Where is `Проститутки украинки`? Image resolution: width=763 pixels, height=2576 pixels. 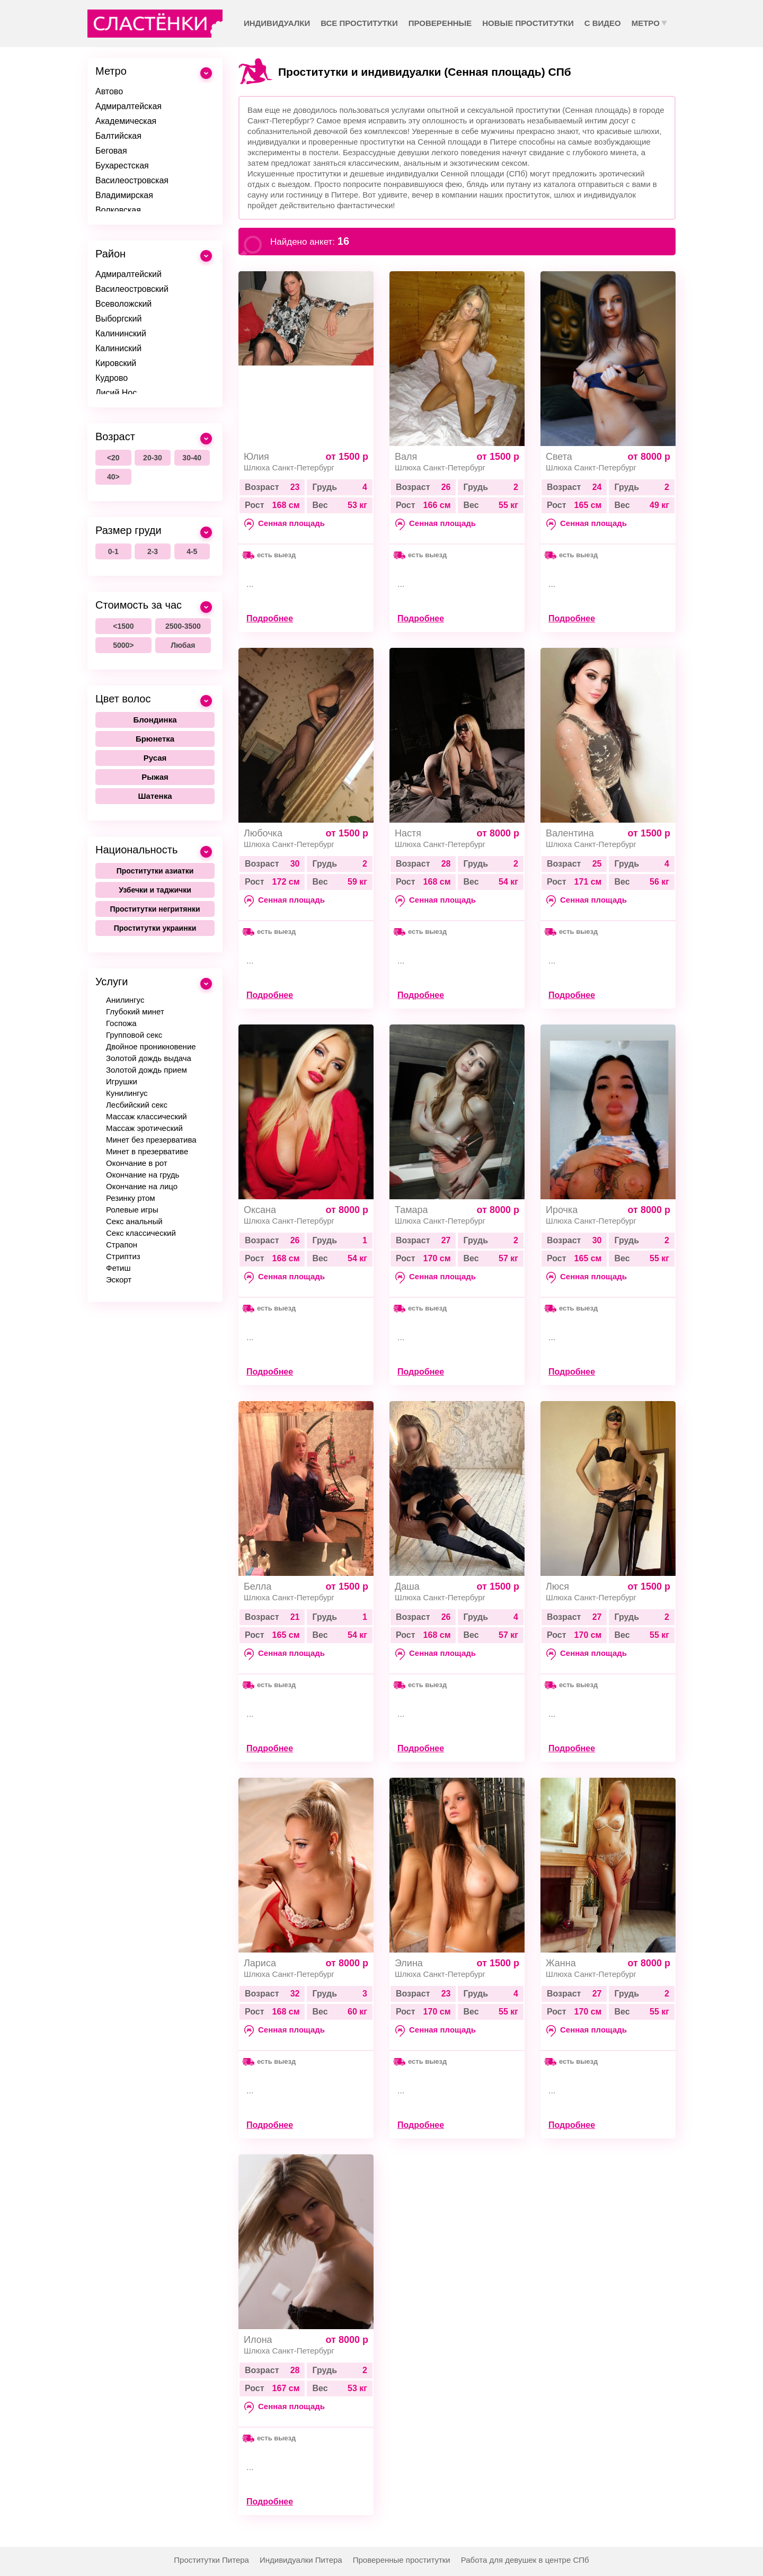
Проститутки украинки is located at coordinates (155, 928).